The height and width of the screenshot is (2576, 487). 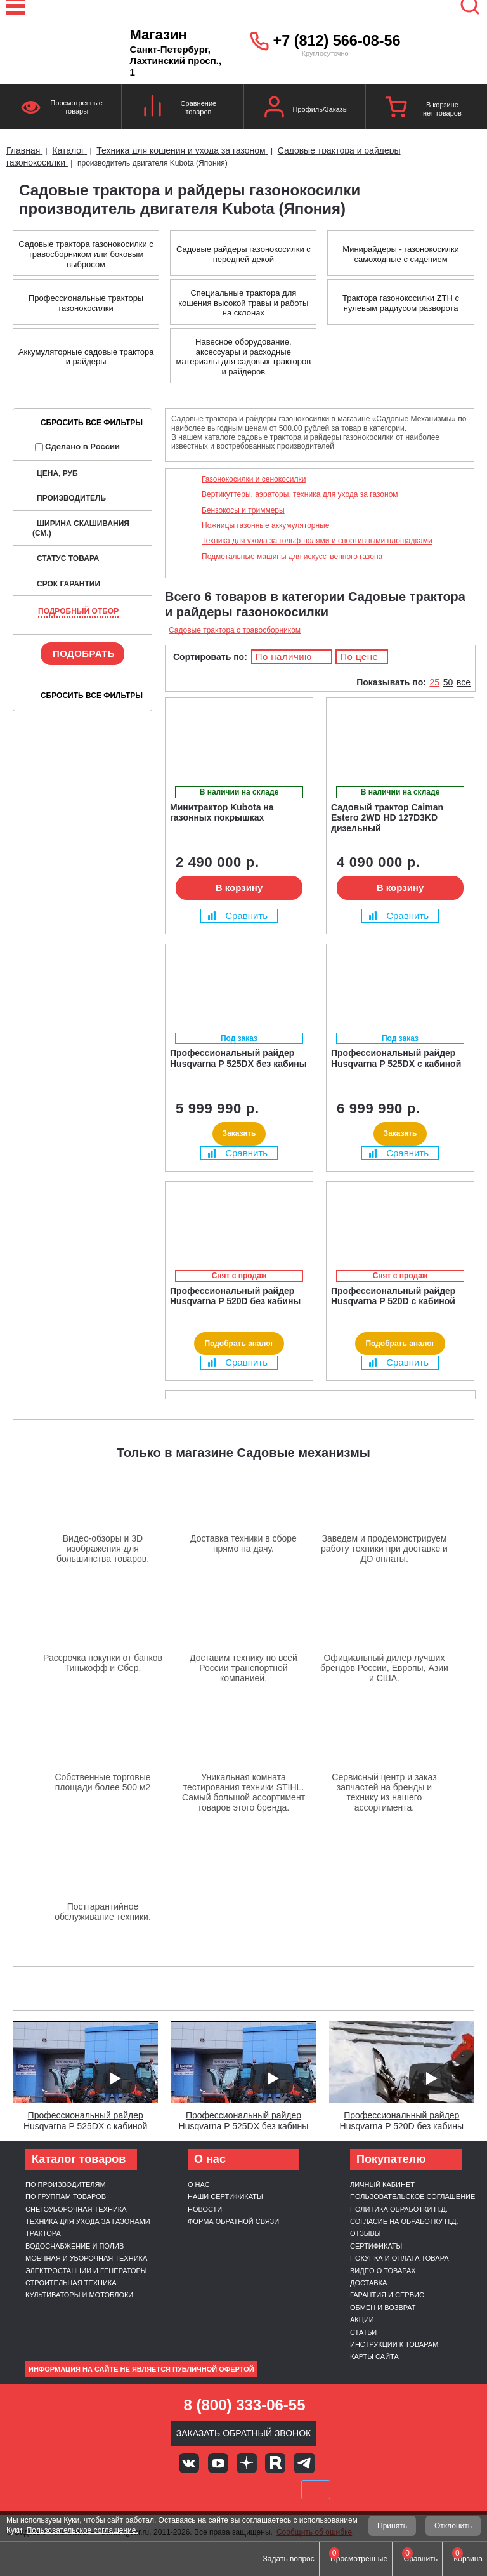 What do you see at coordinates (79, 2295) in the screenshot?
I see `Культиваторы и мотоблоки` at bounding box center [79, 2295].